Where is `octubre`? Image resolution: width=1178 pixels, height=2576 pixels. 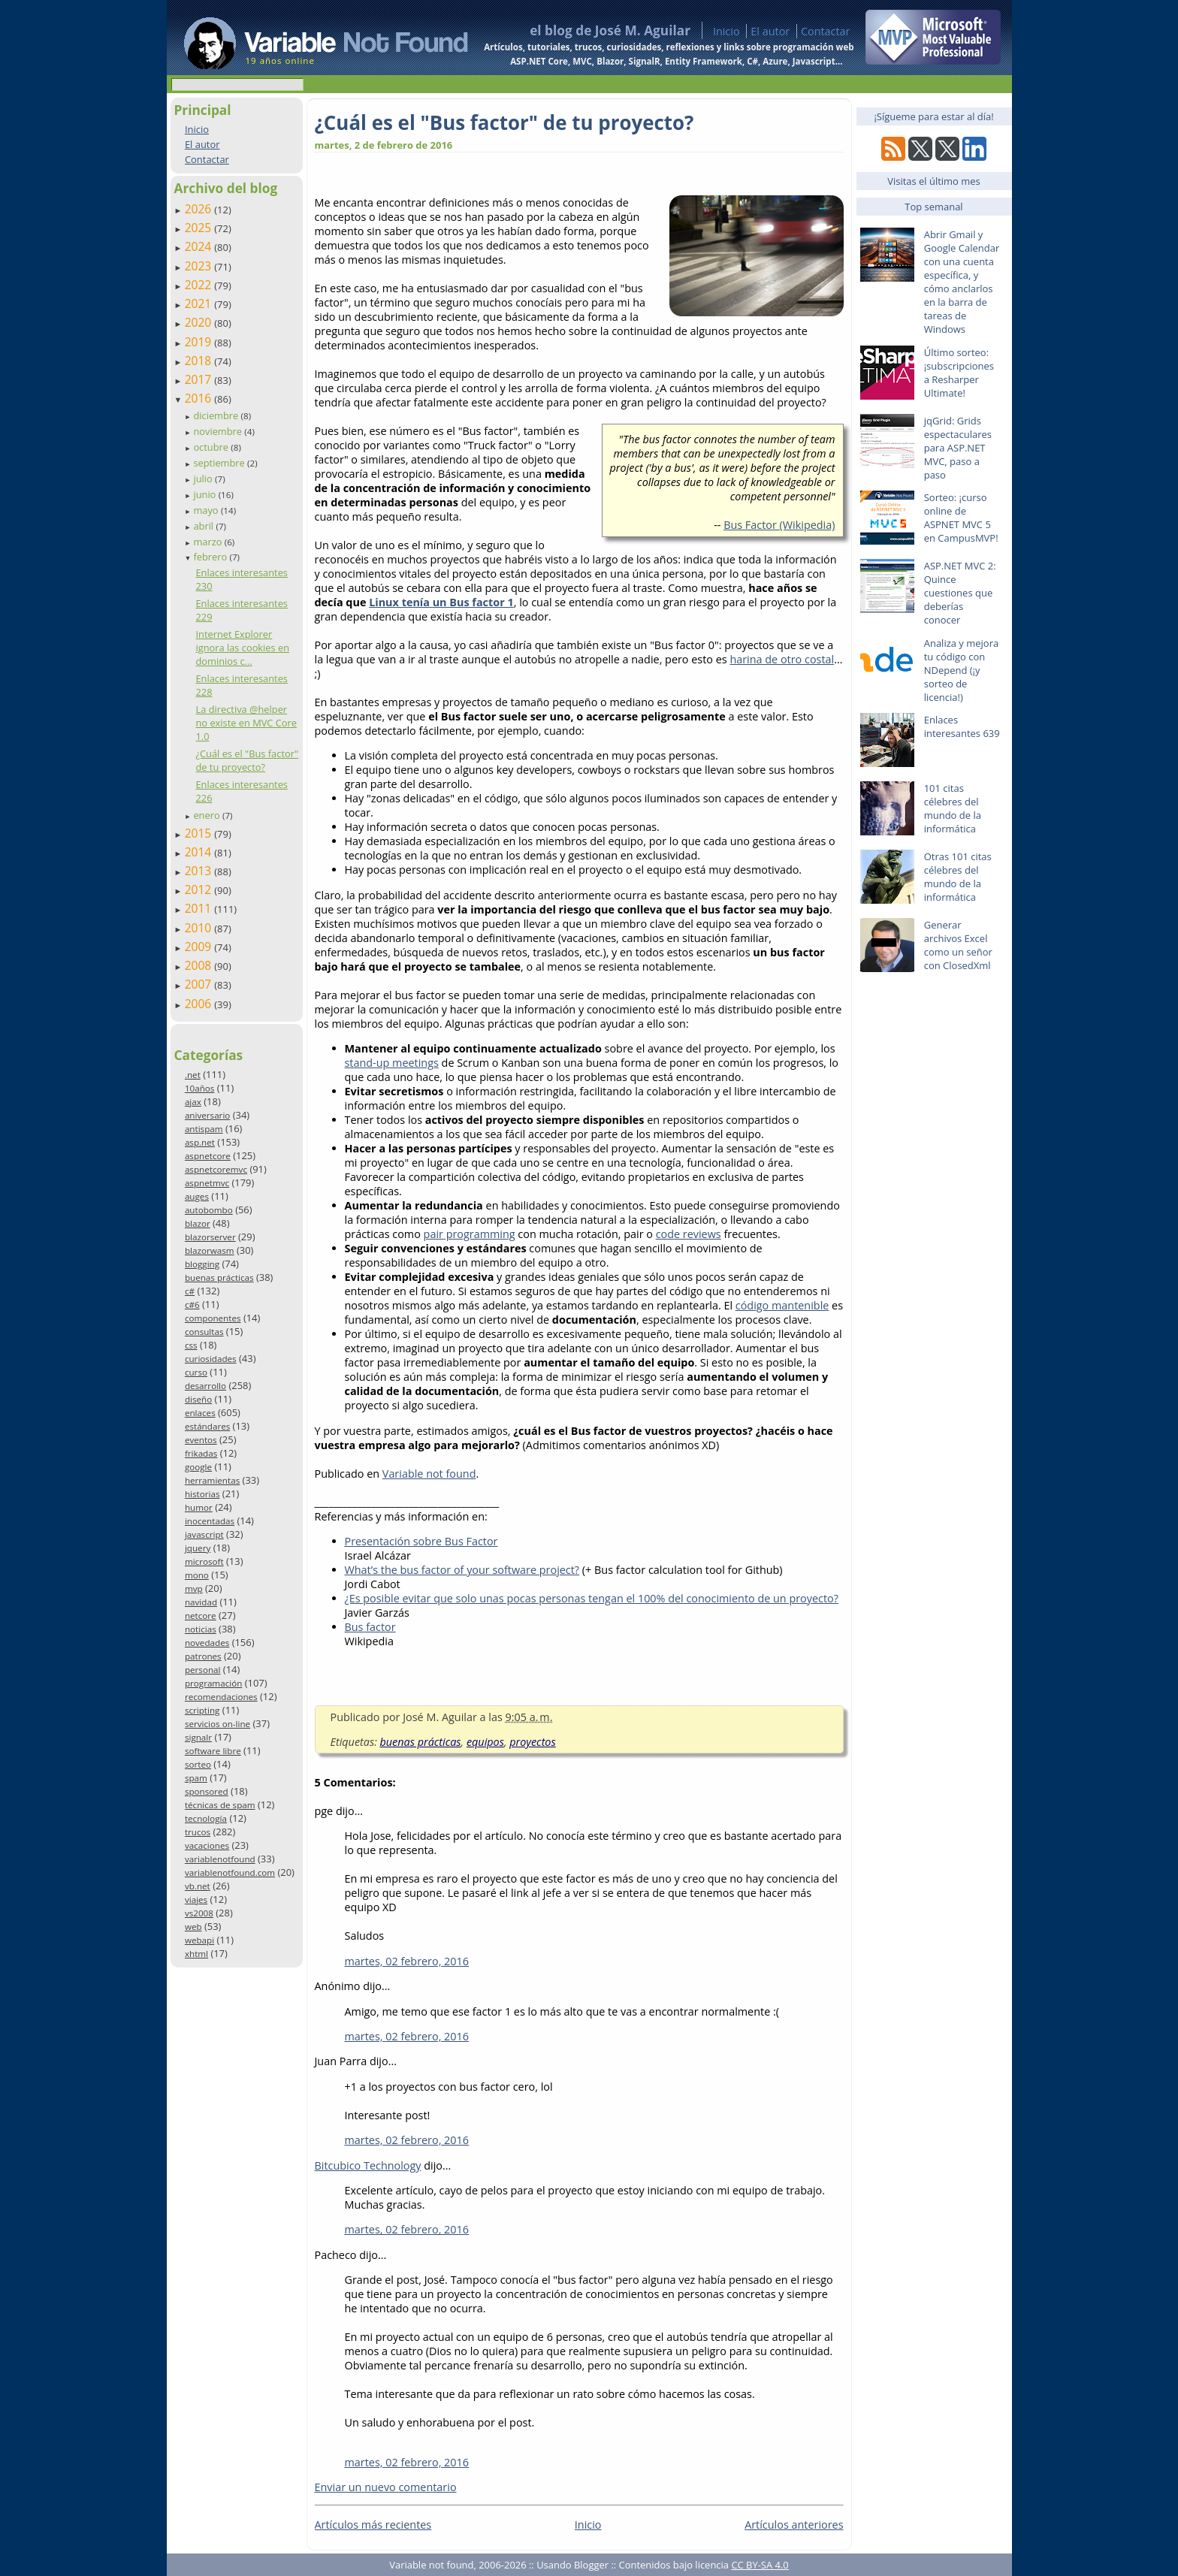
octubre is located at coordinates (212, 447).